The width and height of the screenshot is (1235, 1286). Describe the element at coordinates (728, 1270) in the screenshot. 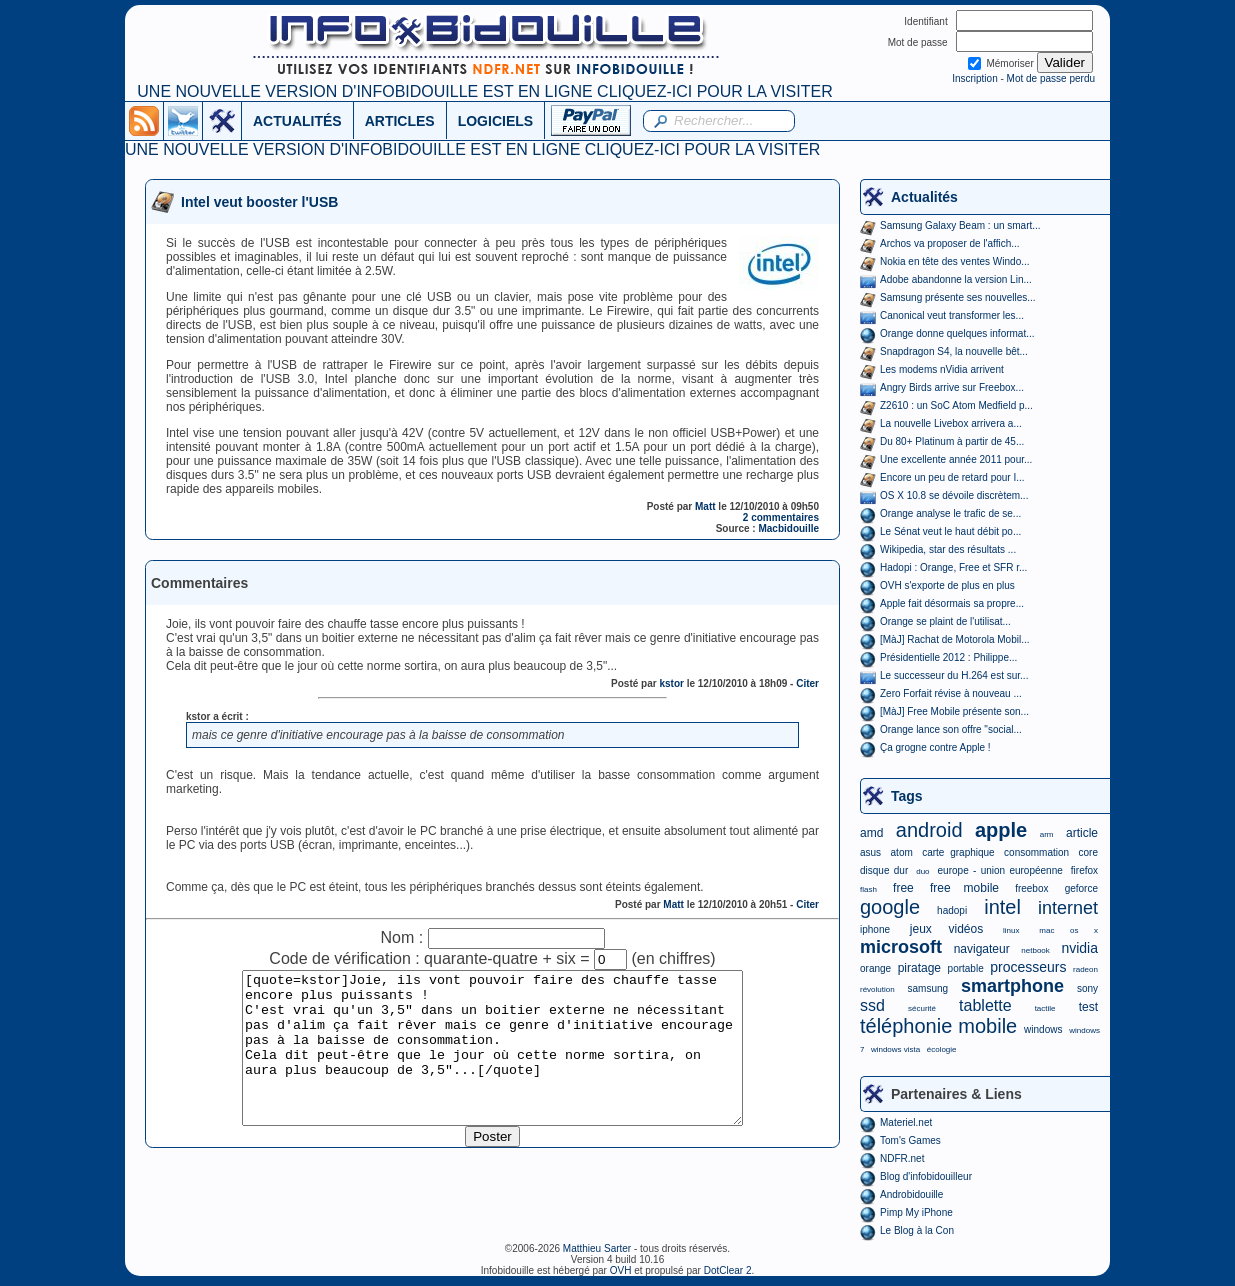

I see `DotClear 2` at that location.